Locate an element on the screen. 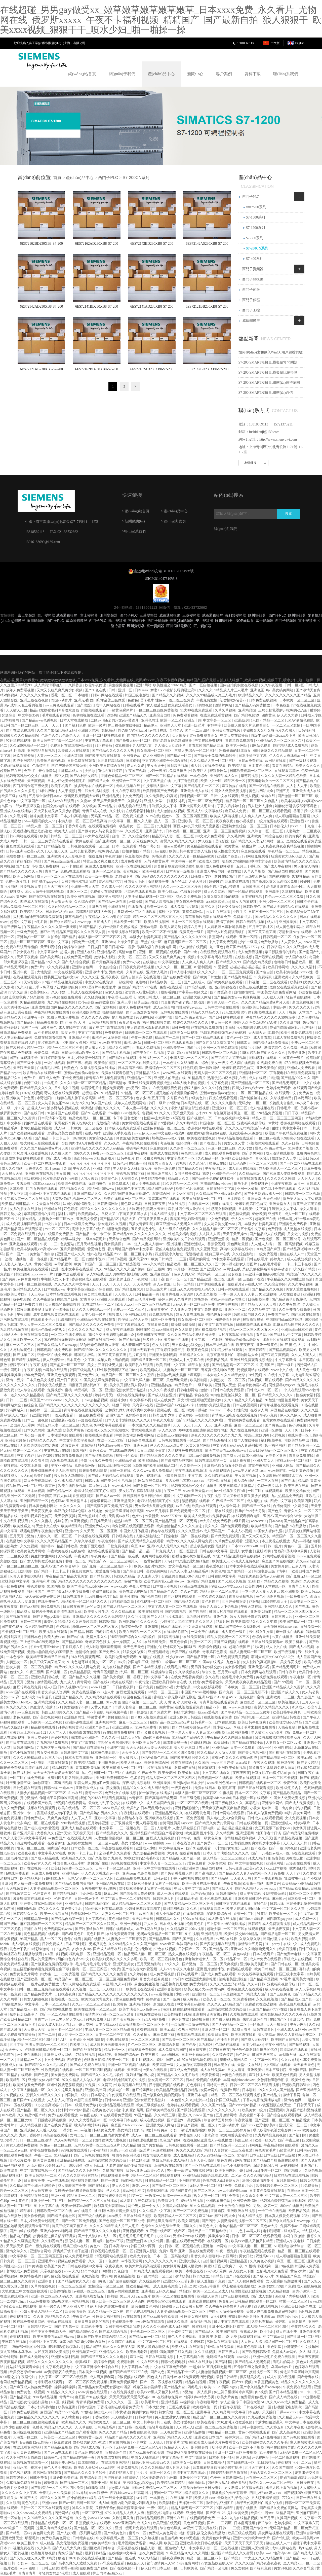 The image size is (322, 2576). 久久视频一区二区 is located at coordinates (86, 1989).